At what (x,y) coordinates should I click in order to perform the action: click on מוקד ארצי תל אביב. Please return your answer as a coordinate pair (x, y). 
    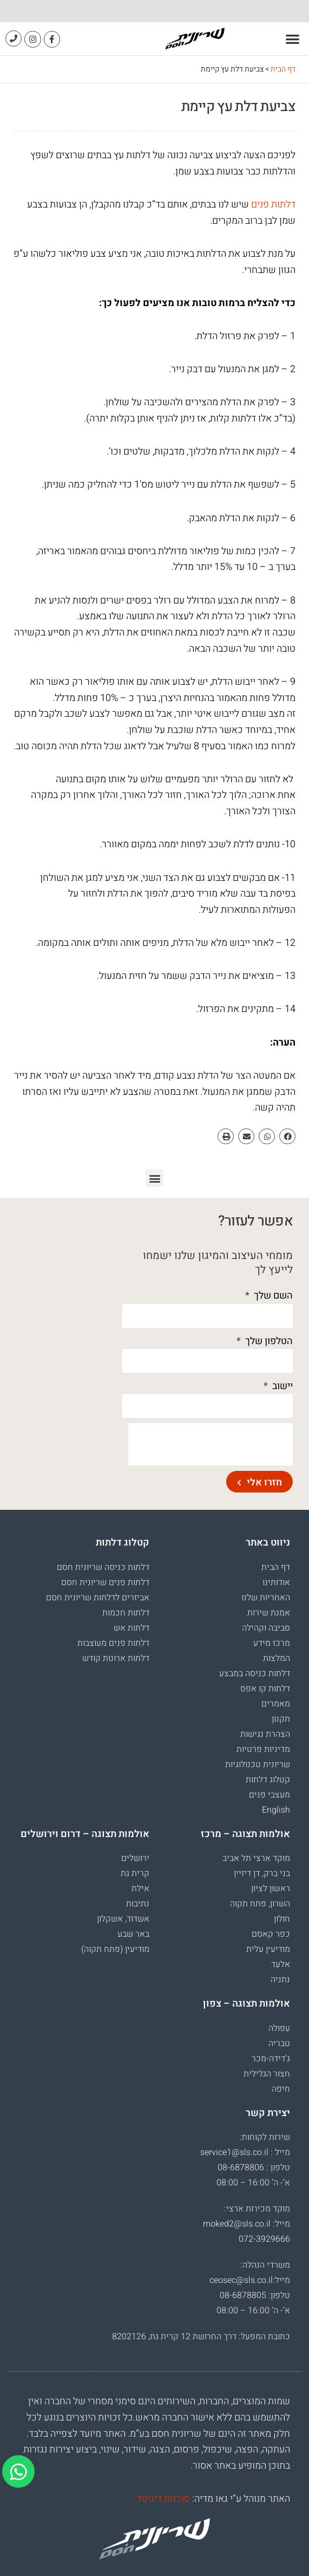
    Looking at the image, I should click on (256, 1858).